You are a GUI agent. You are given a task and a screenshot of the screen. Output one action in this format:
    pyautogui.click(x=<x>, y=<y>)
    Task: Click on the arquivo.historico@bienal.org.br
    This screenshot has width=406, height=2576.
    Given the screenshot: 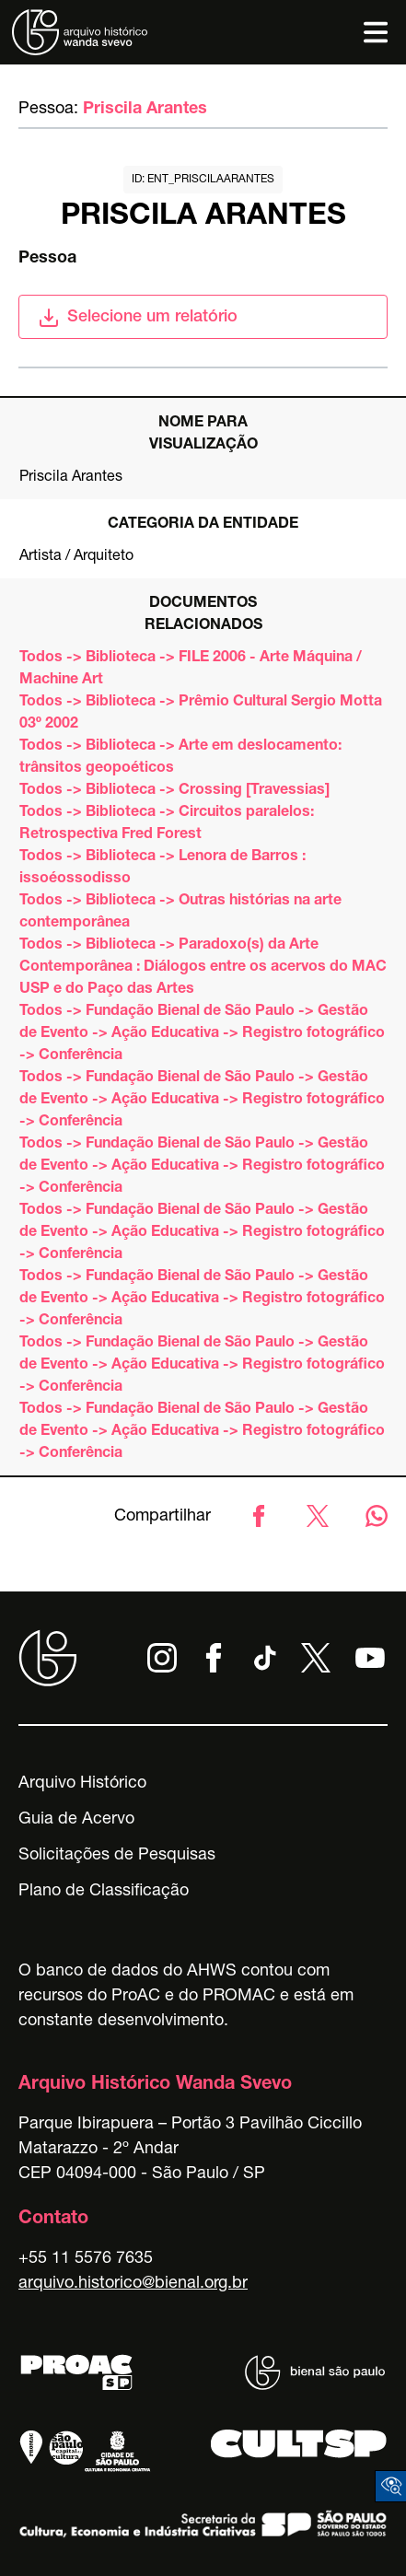 What is the action you would take?
    pyautogui.click(x=133, y=2284)
    